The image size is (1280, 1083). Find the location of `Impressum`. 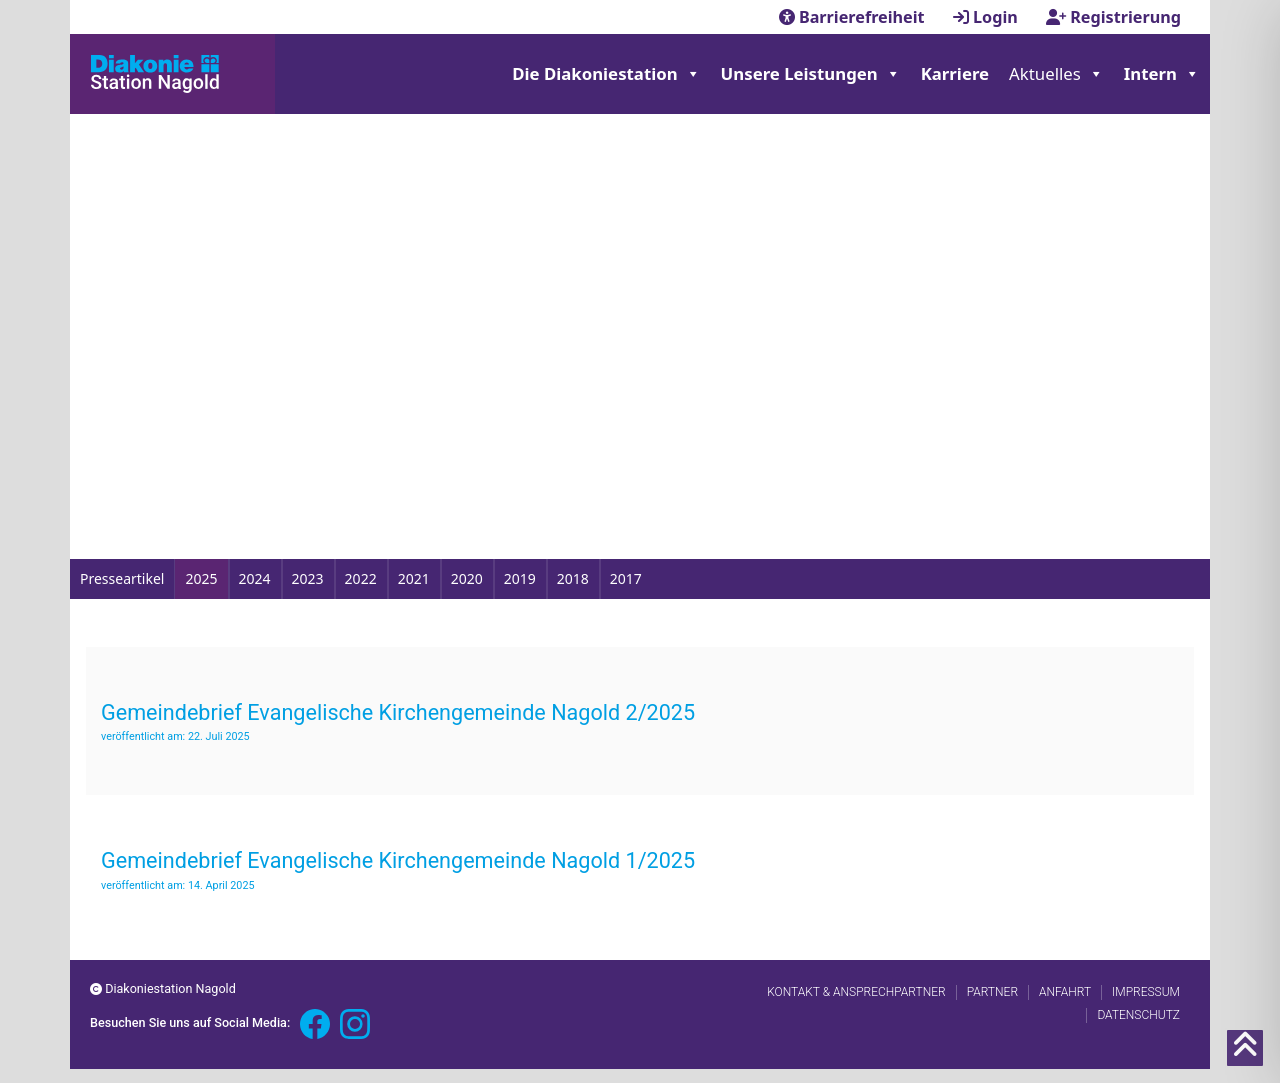

Impressum is located at coordinates (1146, 992).